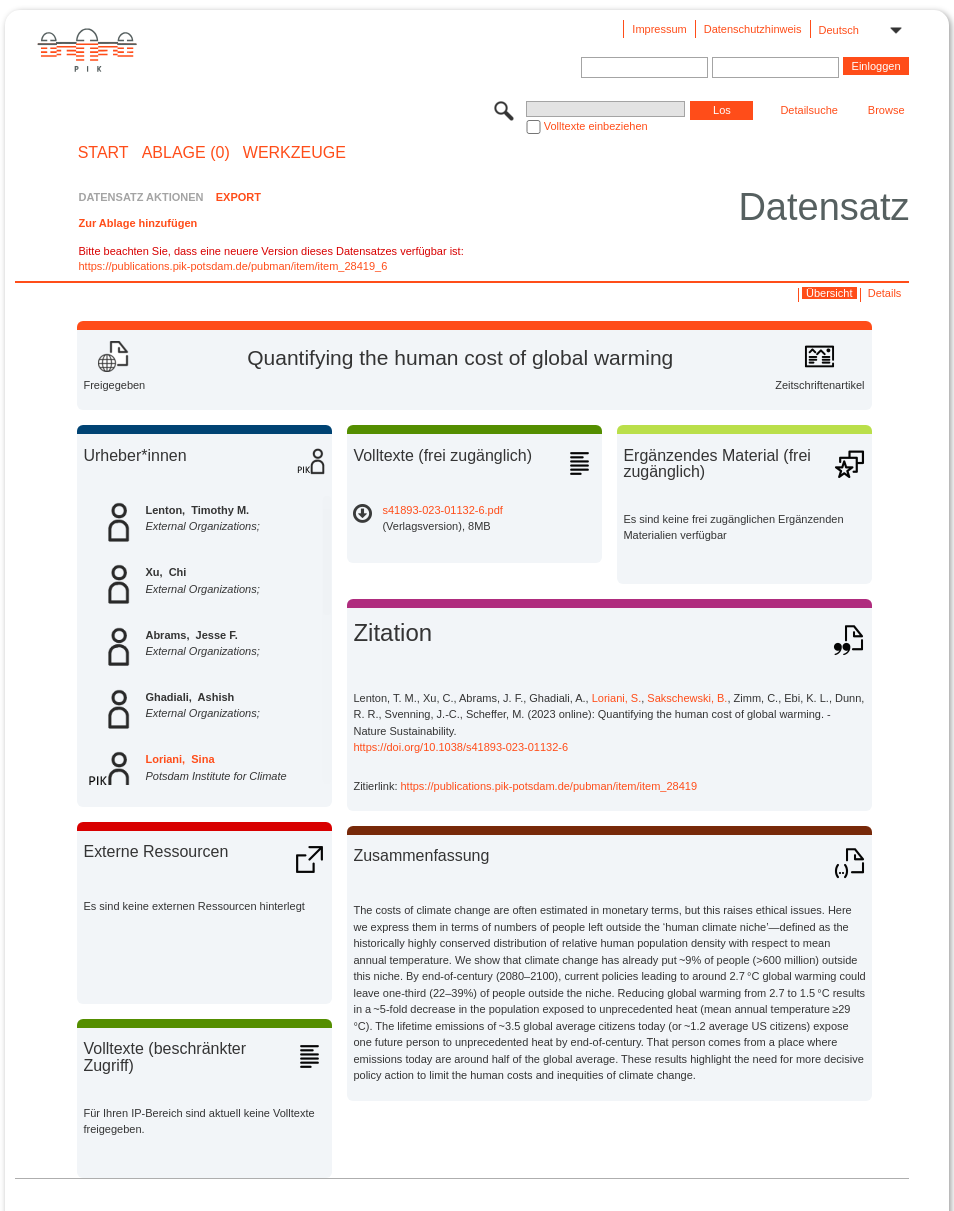 This screenshot has height=1211, width=954. What do you see at coordinates (596, 126) in the screenshot?
I see `Volltexte einbeziehen` at bounding box center [596, 126].